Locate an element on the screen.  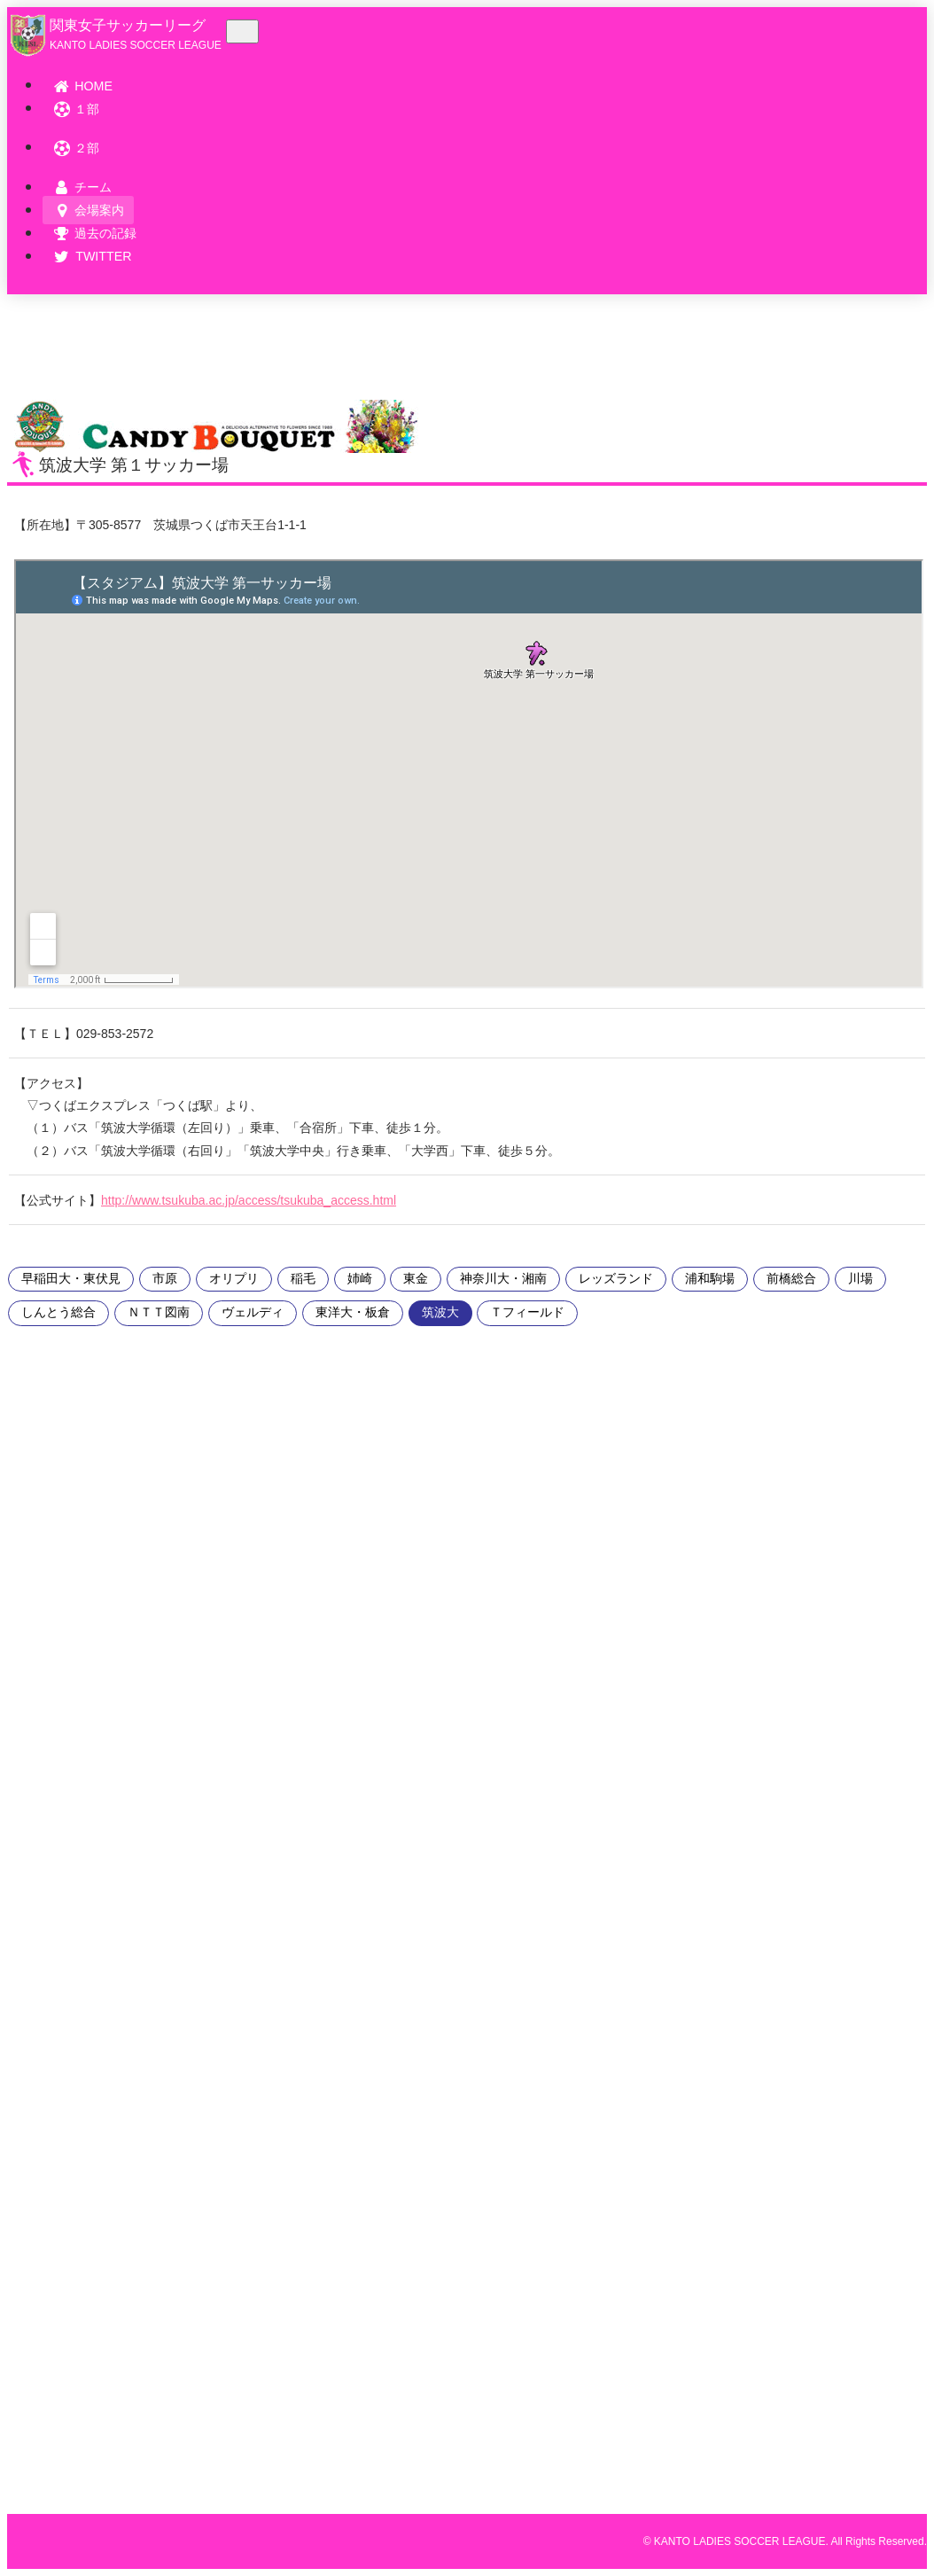
前橋総合 is located at coordinates (791, 1278).